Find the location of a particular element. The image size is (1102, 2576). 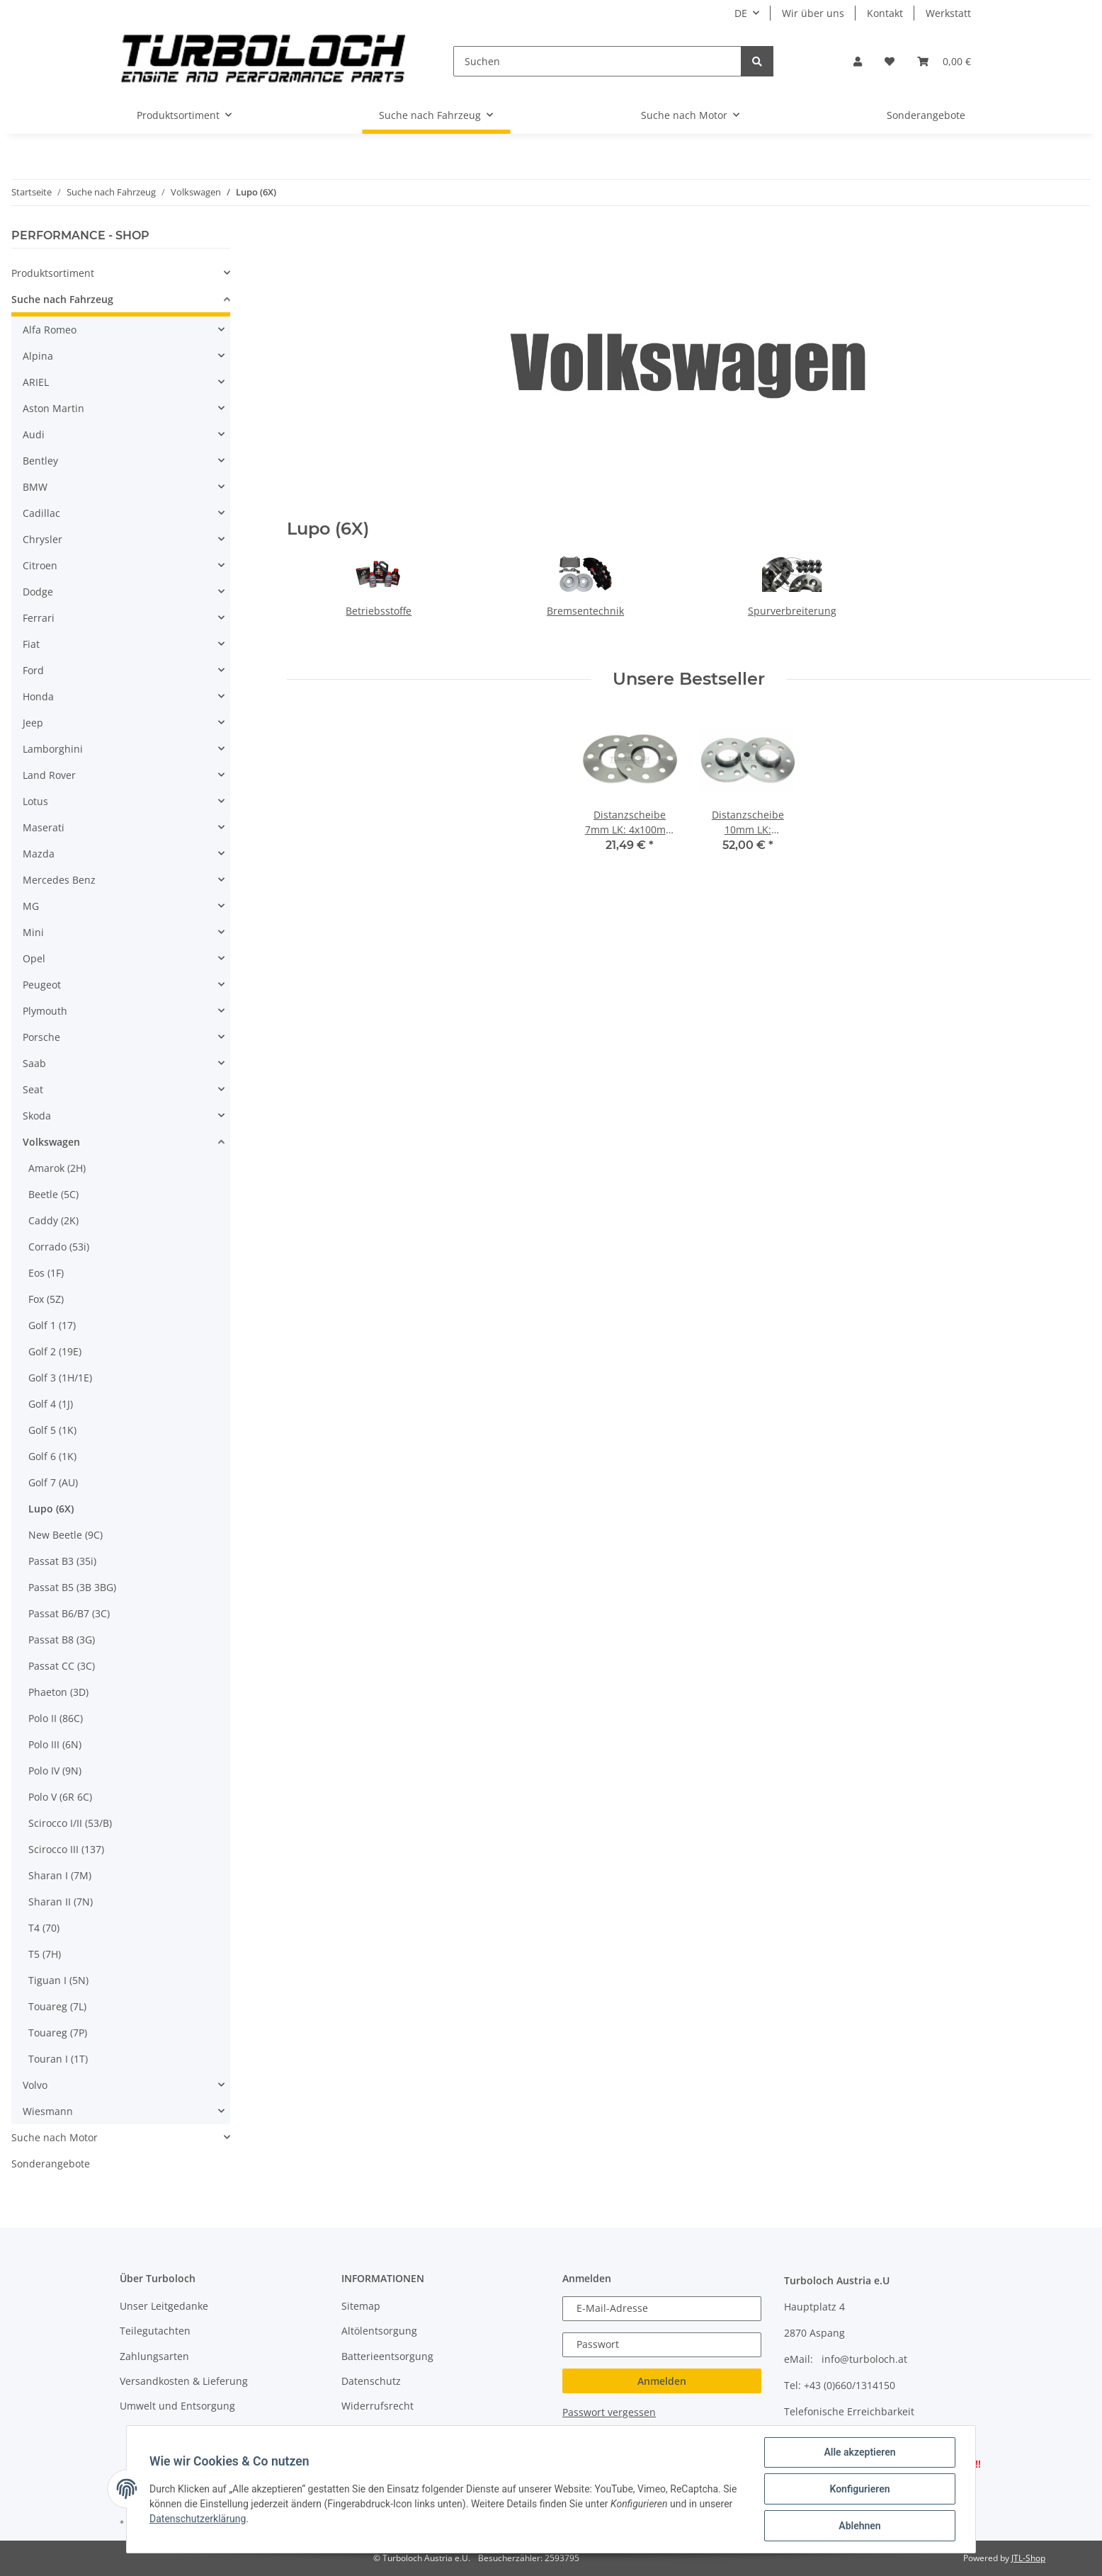

[Suchen] is located at coordinates (597, 61).